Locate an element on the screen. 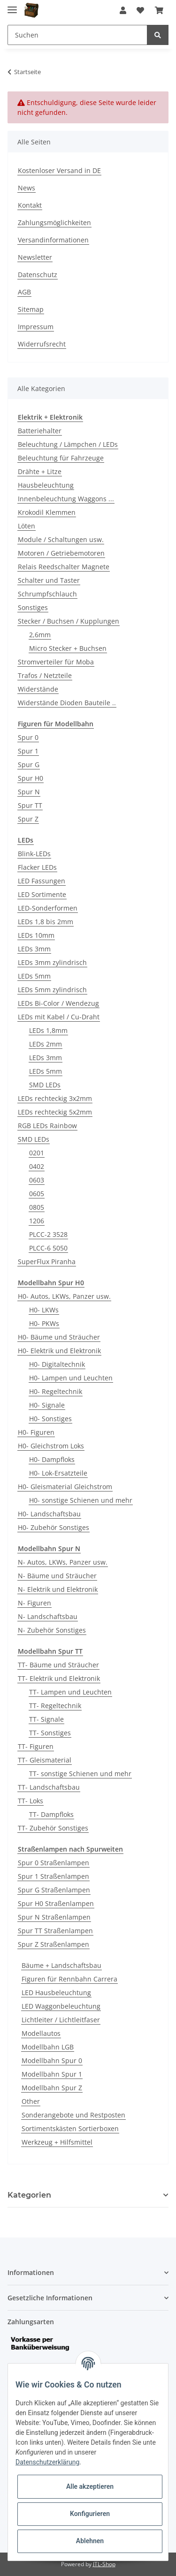 The width and height of the screenshot is (176, 2576). H0- Landschaftsbau is located at coordinates (49, 1513).